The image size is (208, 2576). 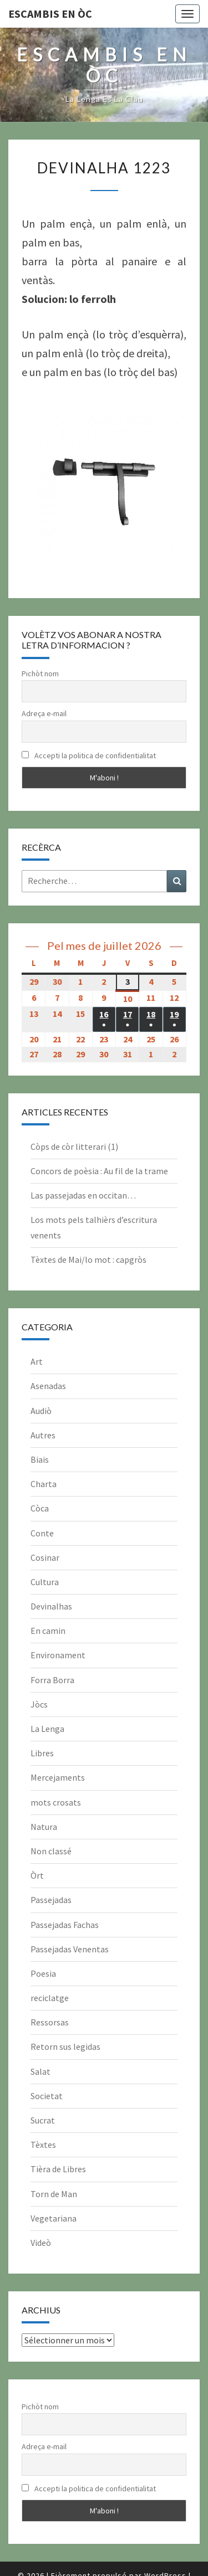 I want to click on Environament, so click(x=58, y=1654).